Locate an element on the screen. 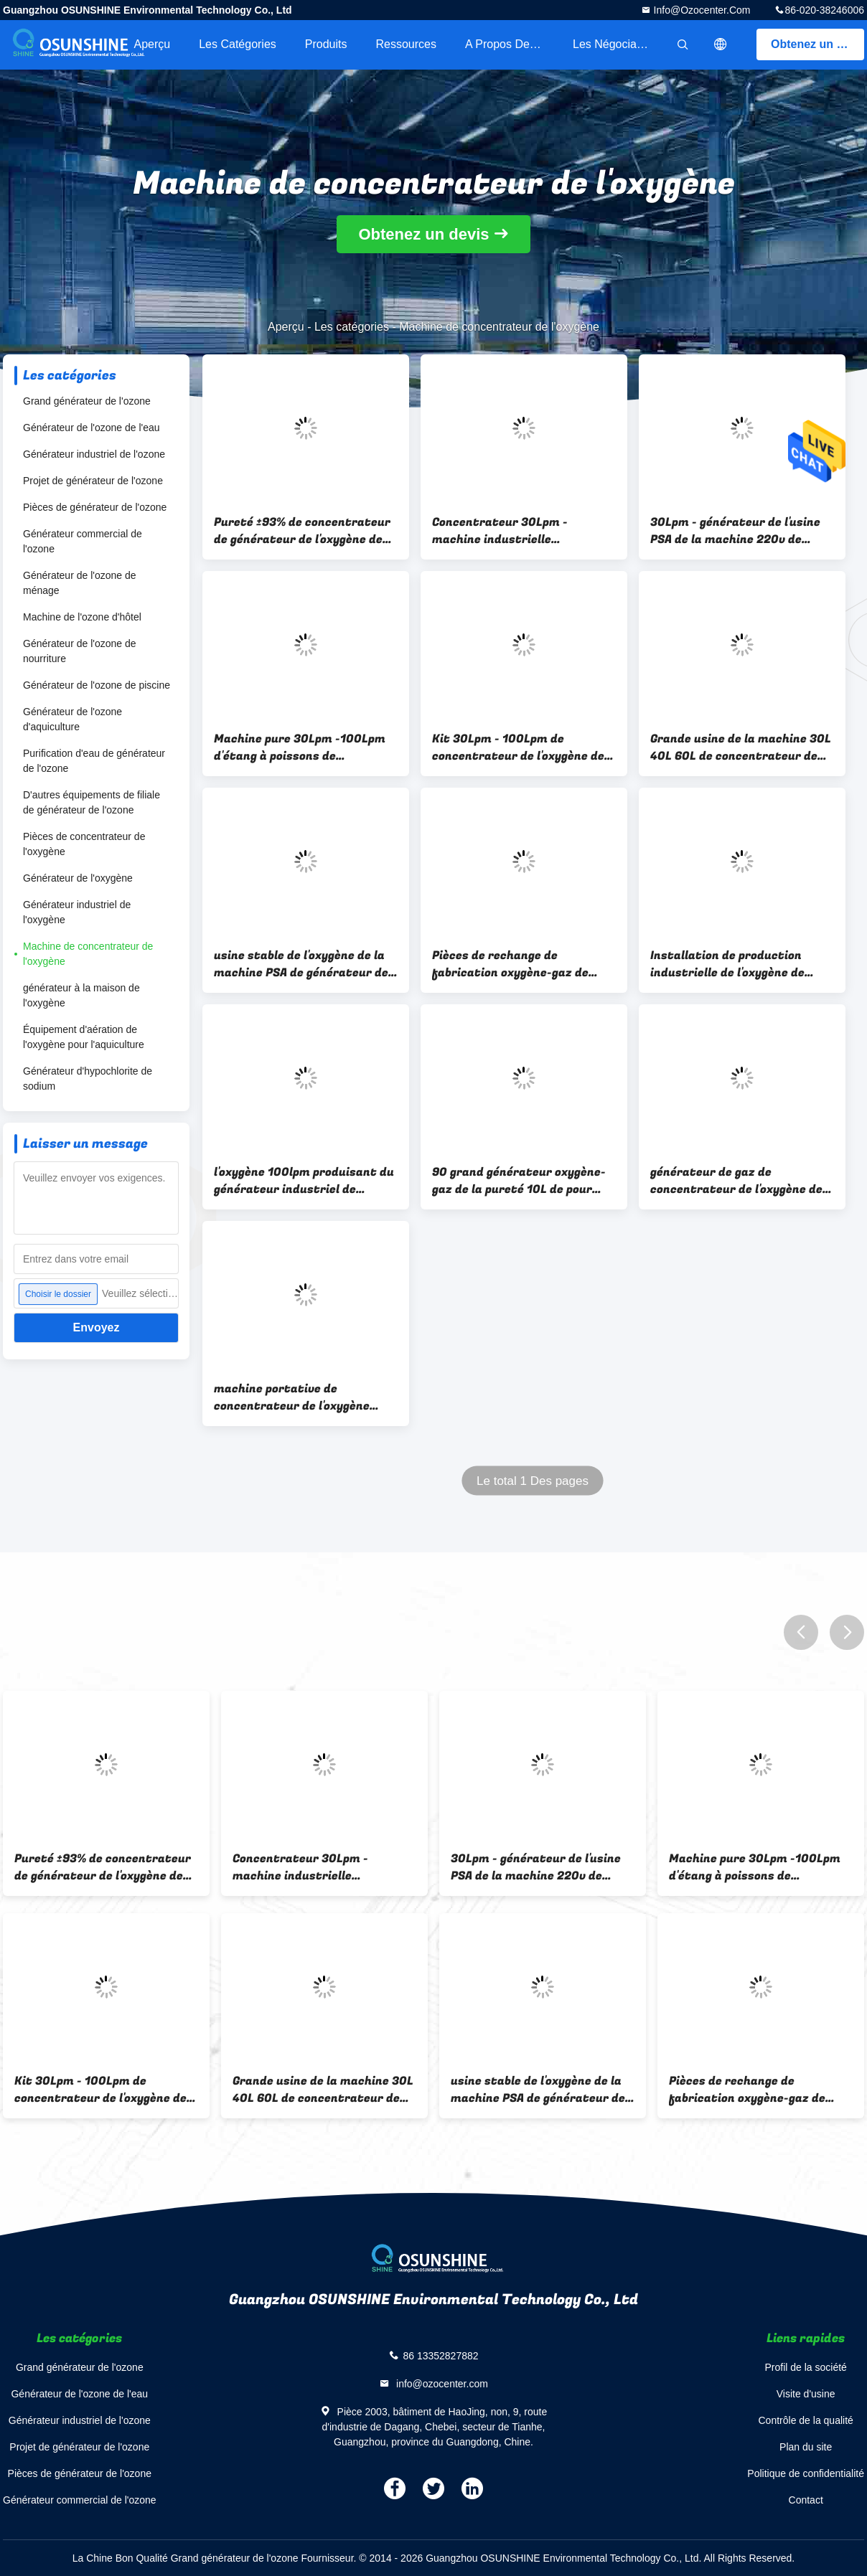  info@ozocenter.com is located at coordinates (701, 10).